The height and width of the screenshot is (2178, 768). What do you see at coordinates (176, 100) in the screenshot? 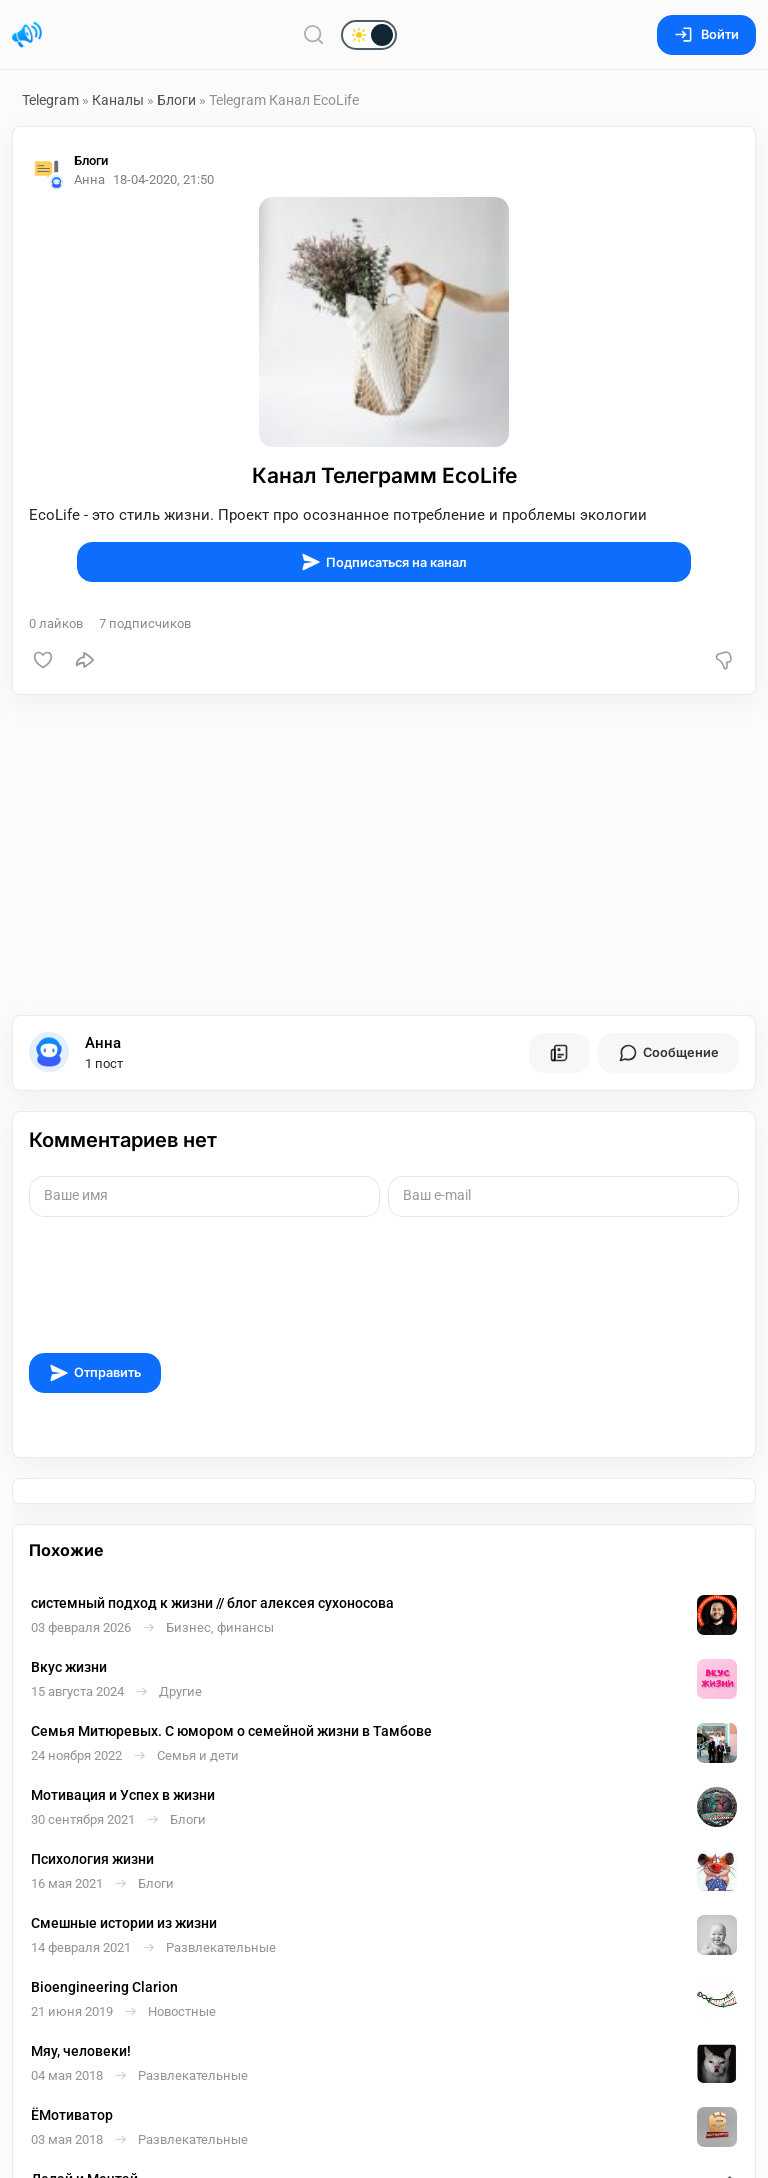
I see `Блоги` at bounding box center [176, 100].